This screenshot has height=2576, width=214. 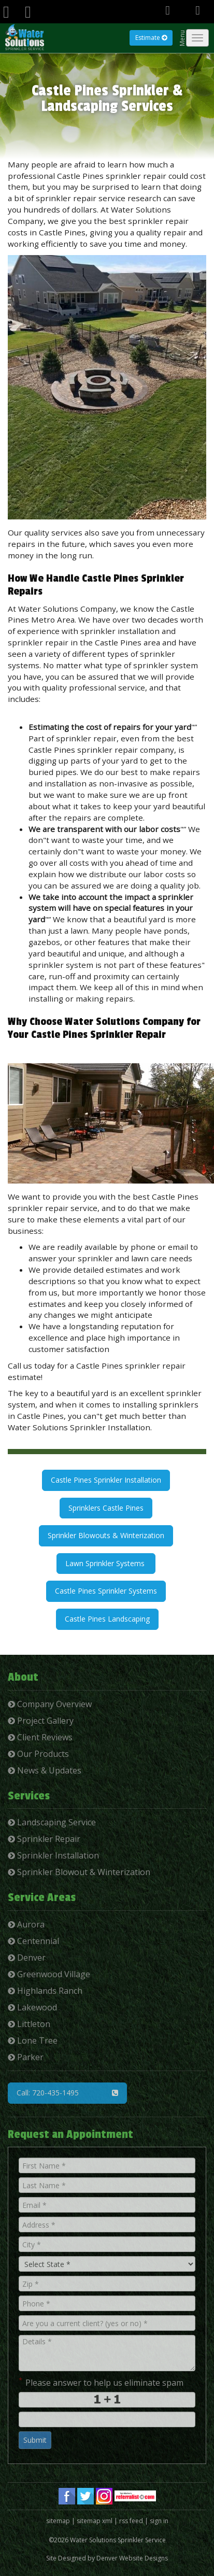 What do you see at coordinates (79, 1872) in the screenshot?
I see `Sprinkler Blowout & Winterization` at bounding box center [79, 1872].